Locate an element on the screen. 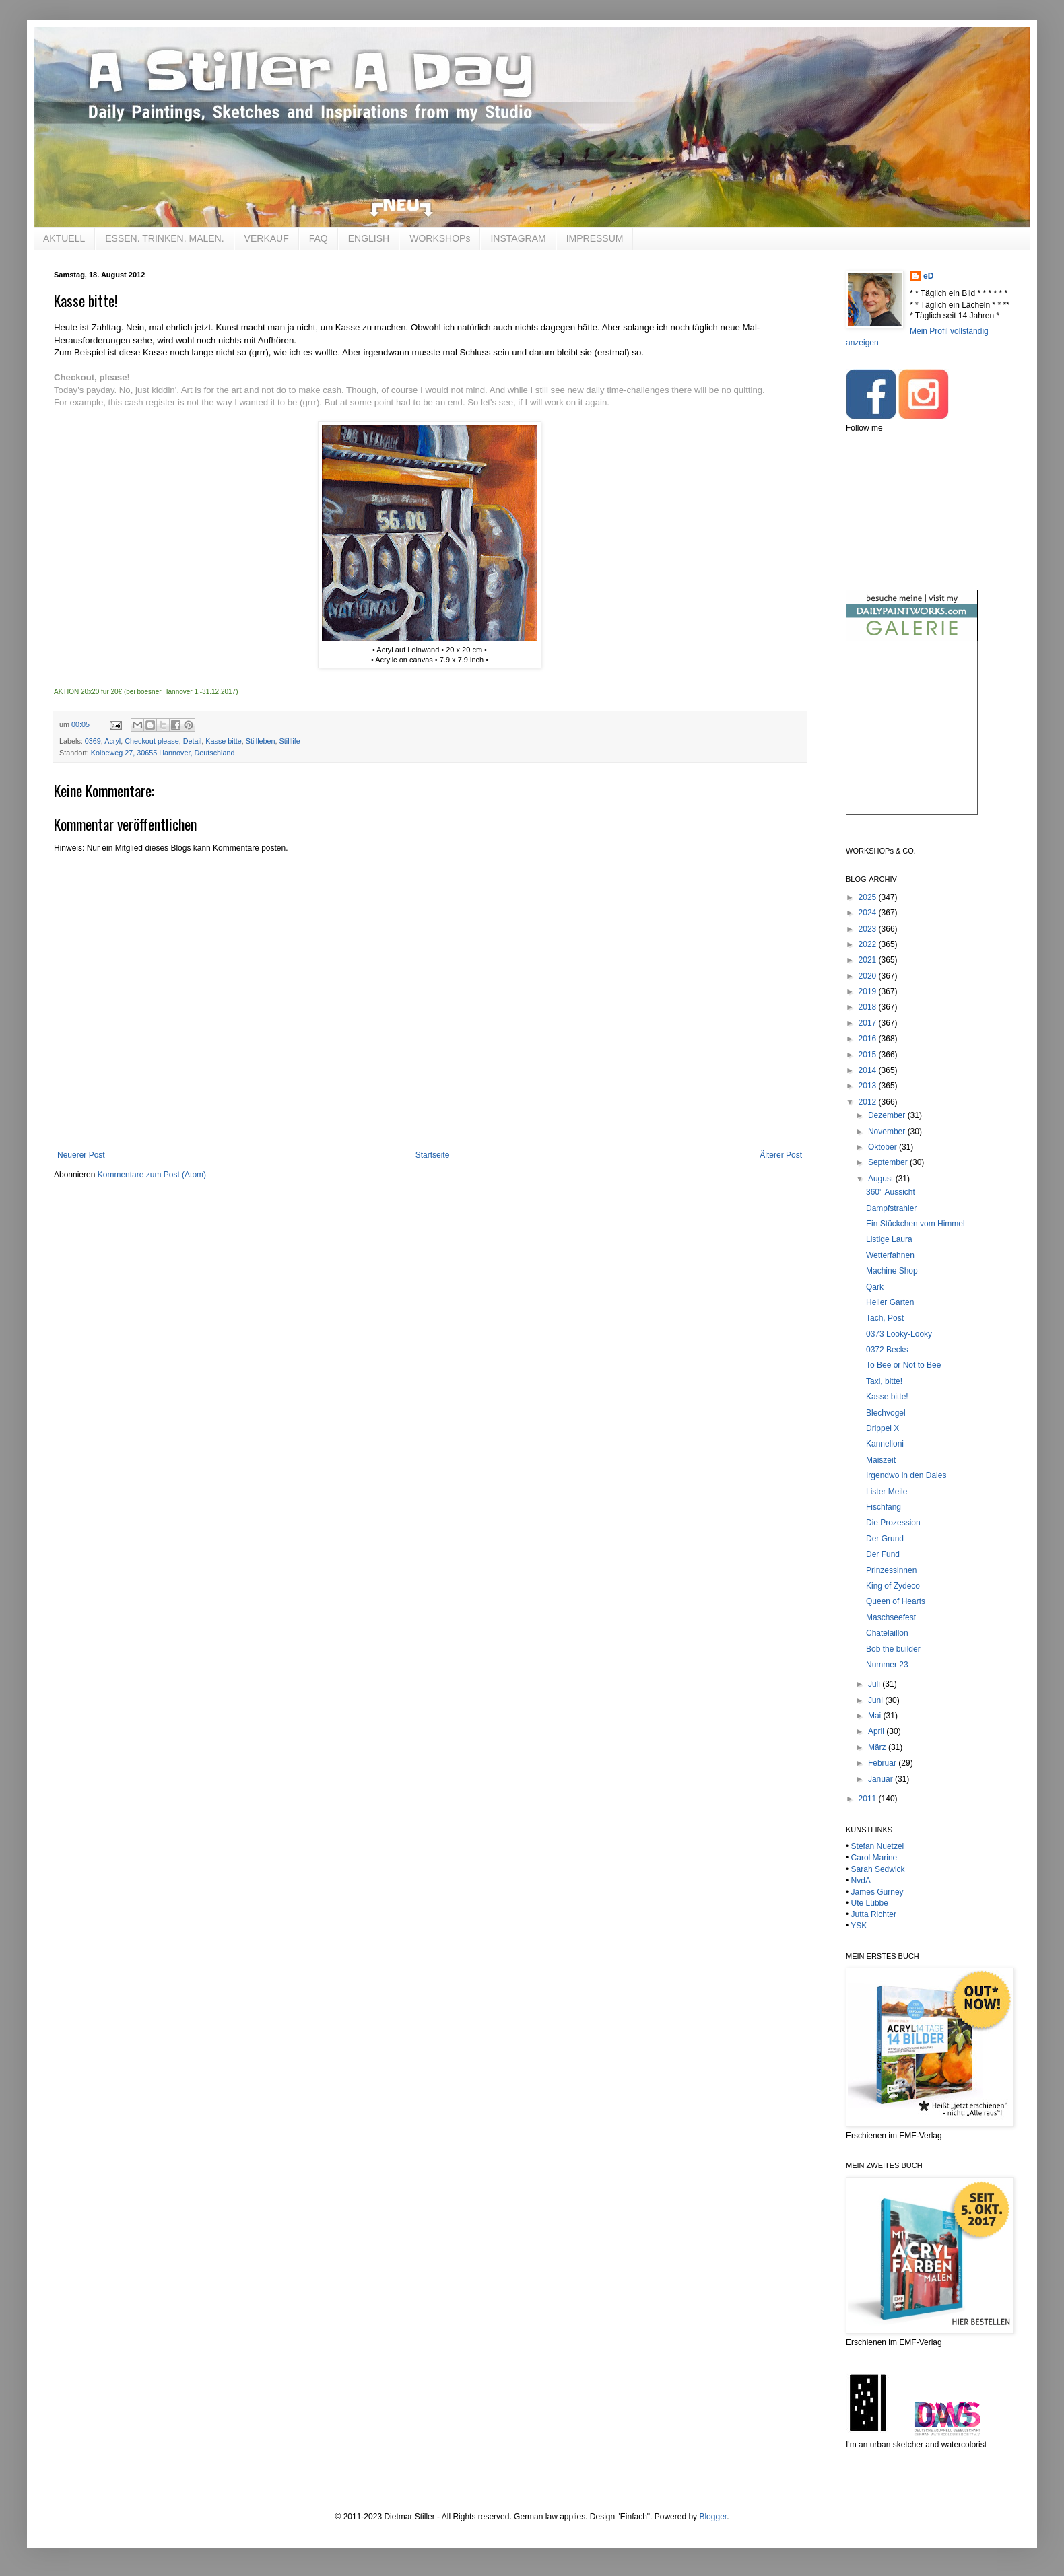  Ein Stückchen vom Himmel is located at coordinates (915, 1223).